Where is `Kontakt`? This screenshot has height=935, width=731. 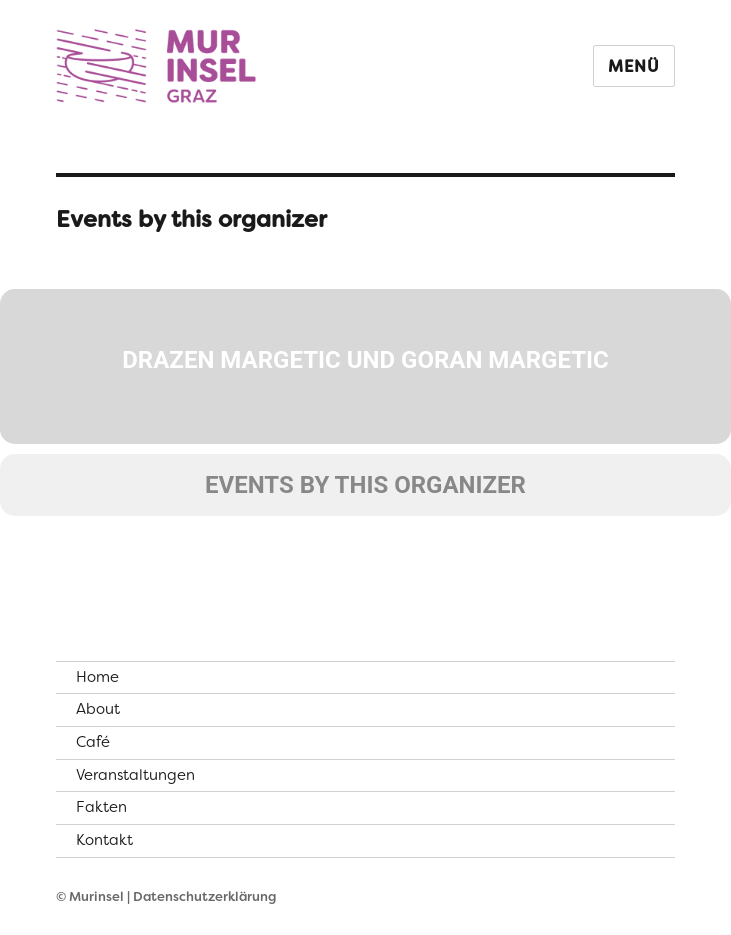 Kontakt is located at coordinates (104, 840).